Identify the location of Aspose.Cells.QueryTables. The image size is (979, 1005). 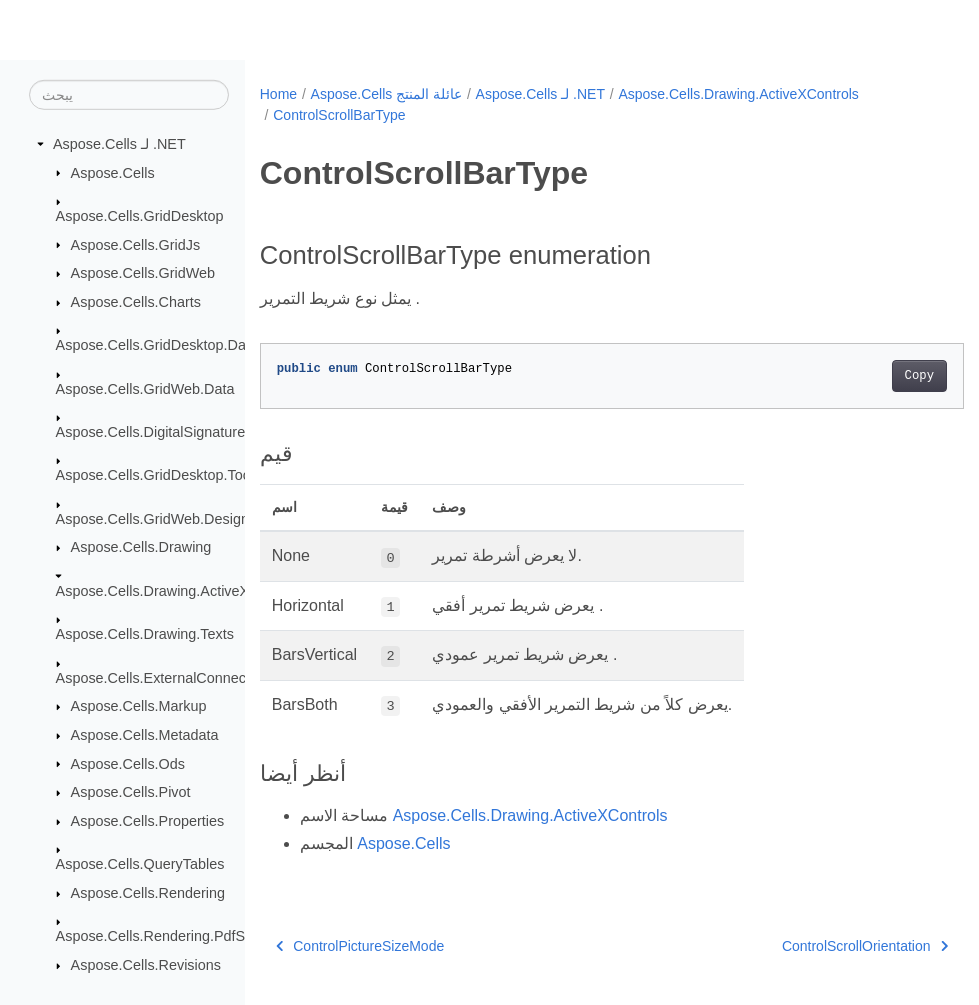
(140, 864).